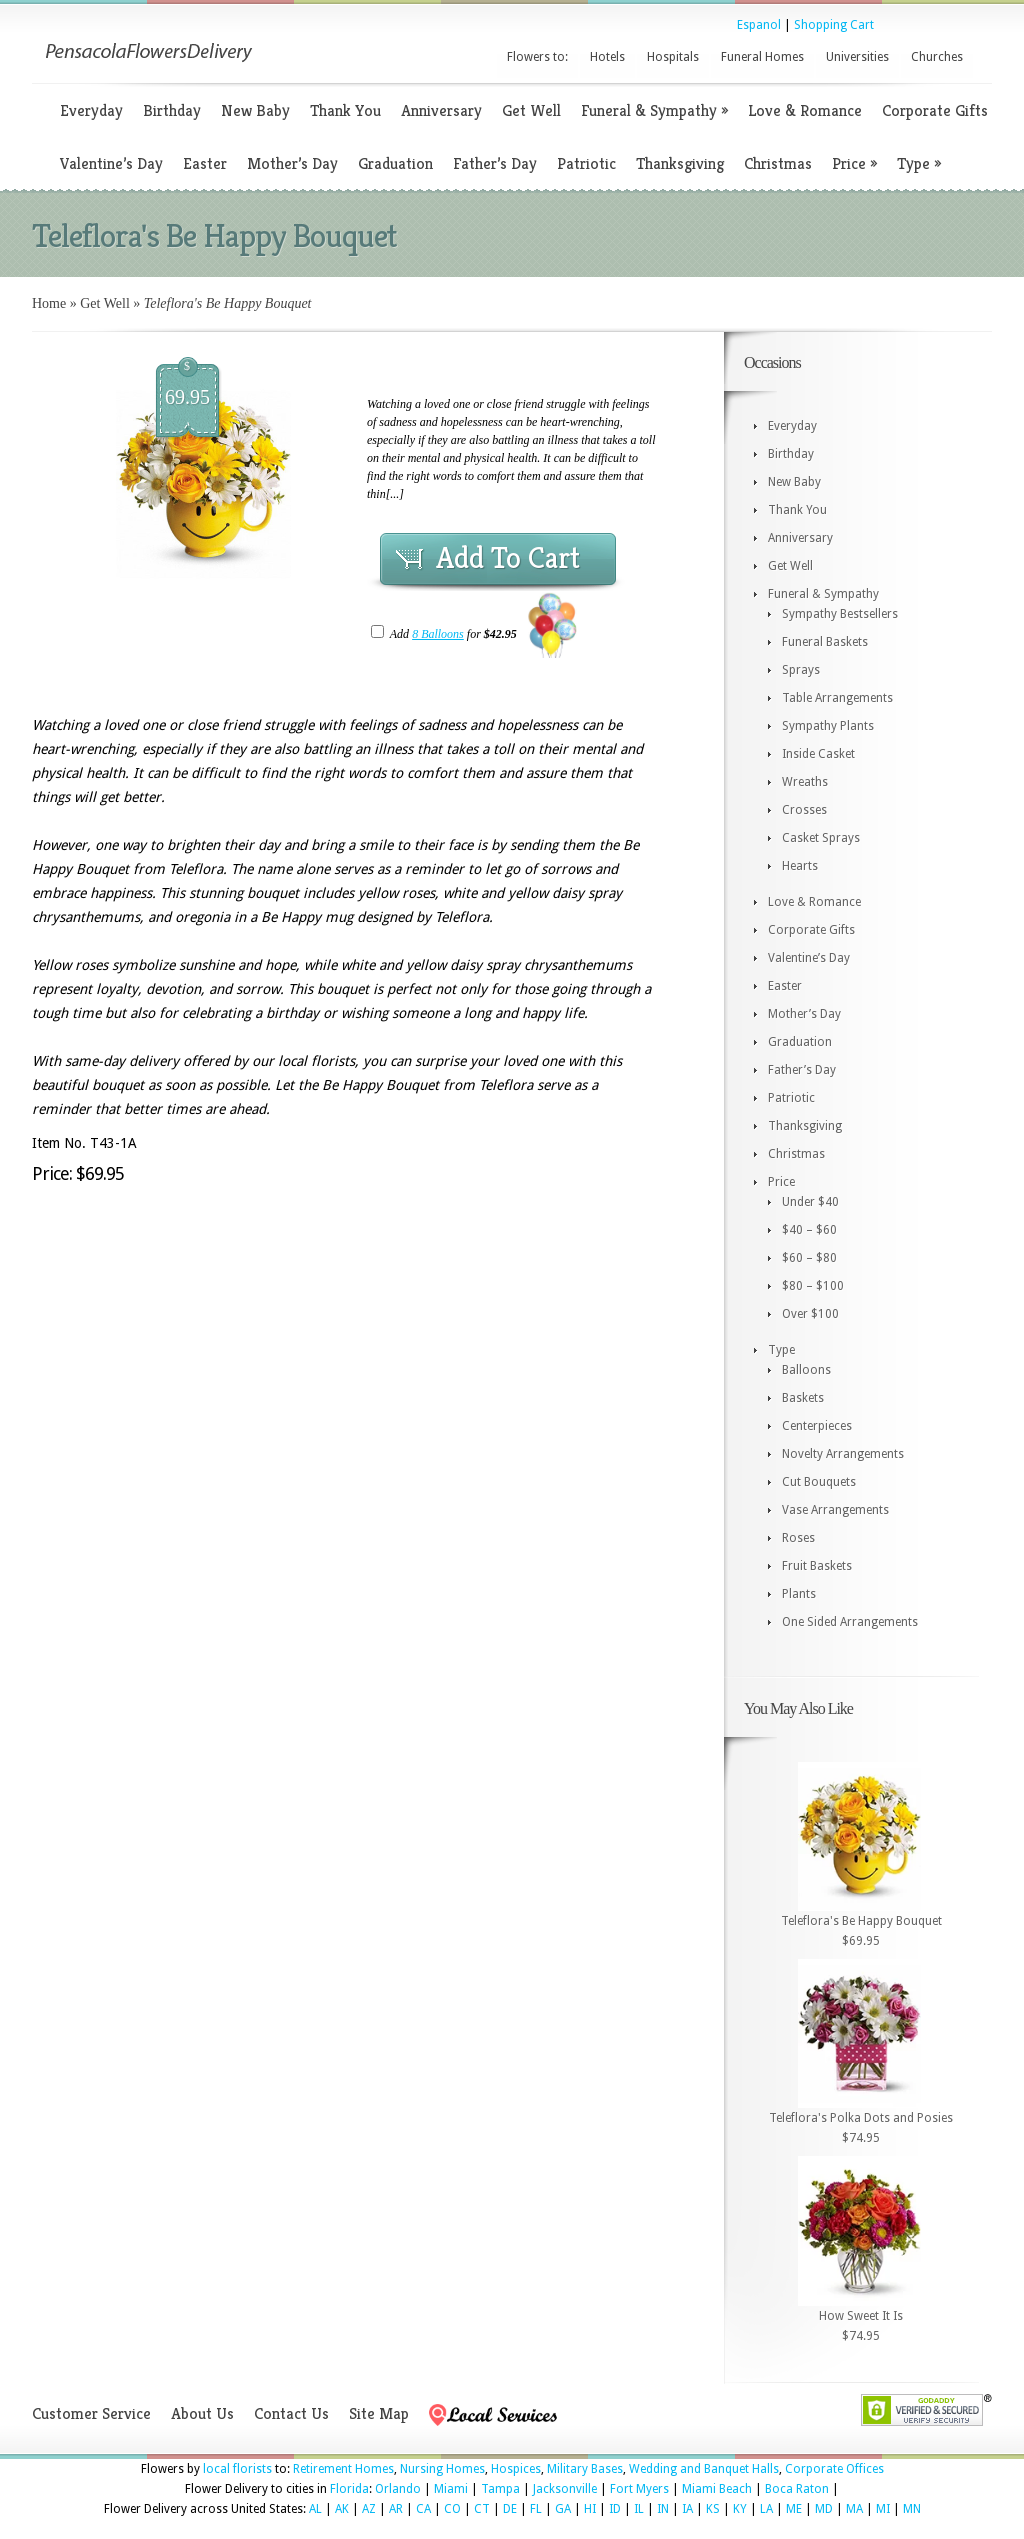 The image size is (1024, 2539). Describe the element at coordinates (396, 2509) in the screenshot. I see `AR` at that location.